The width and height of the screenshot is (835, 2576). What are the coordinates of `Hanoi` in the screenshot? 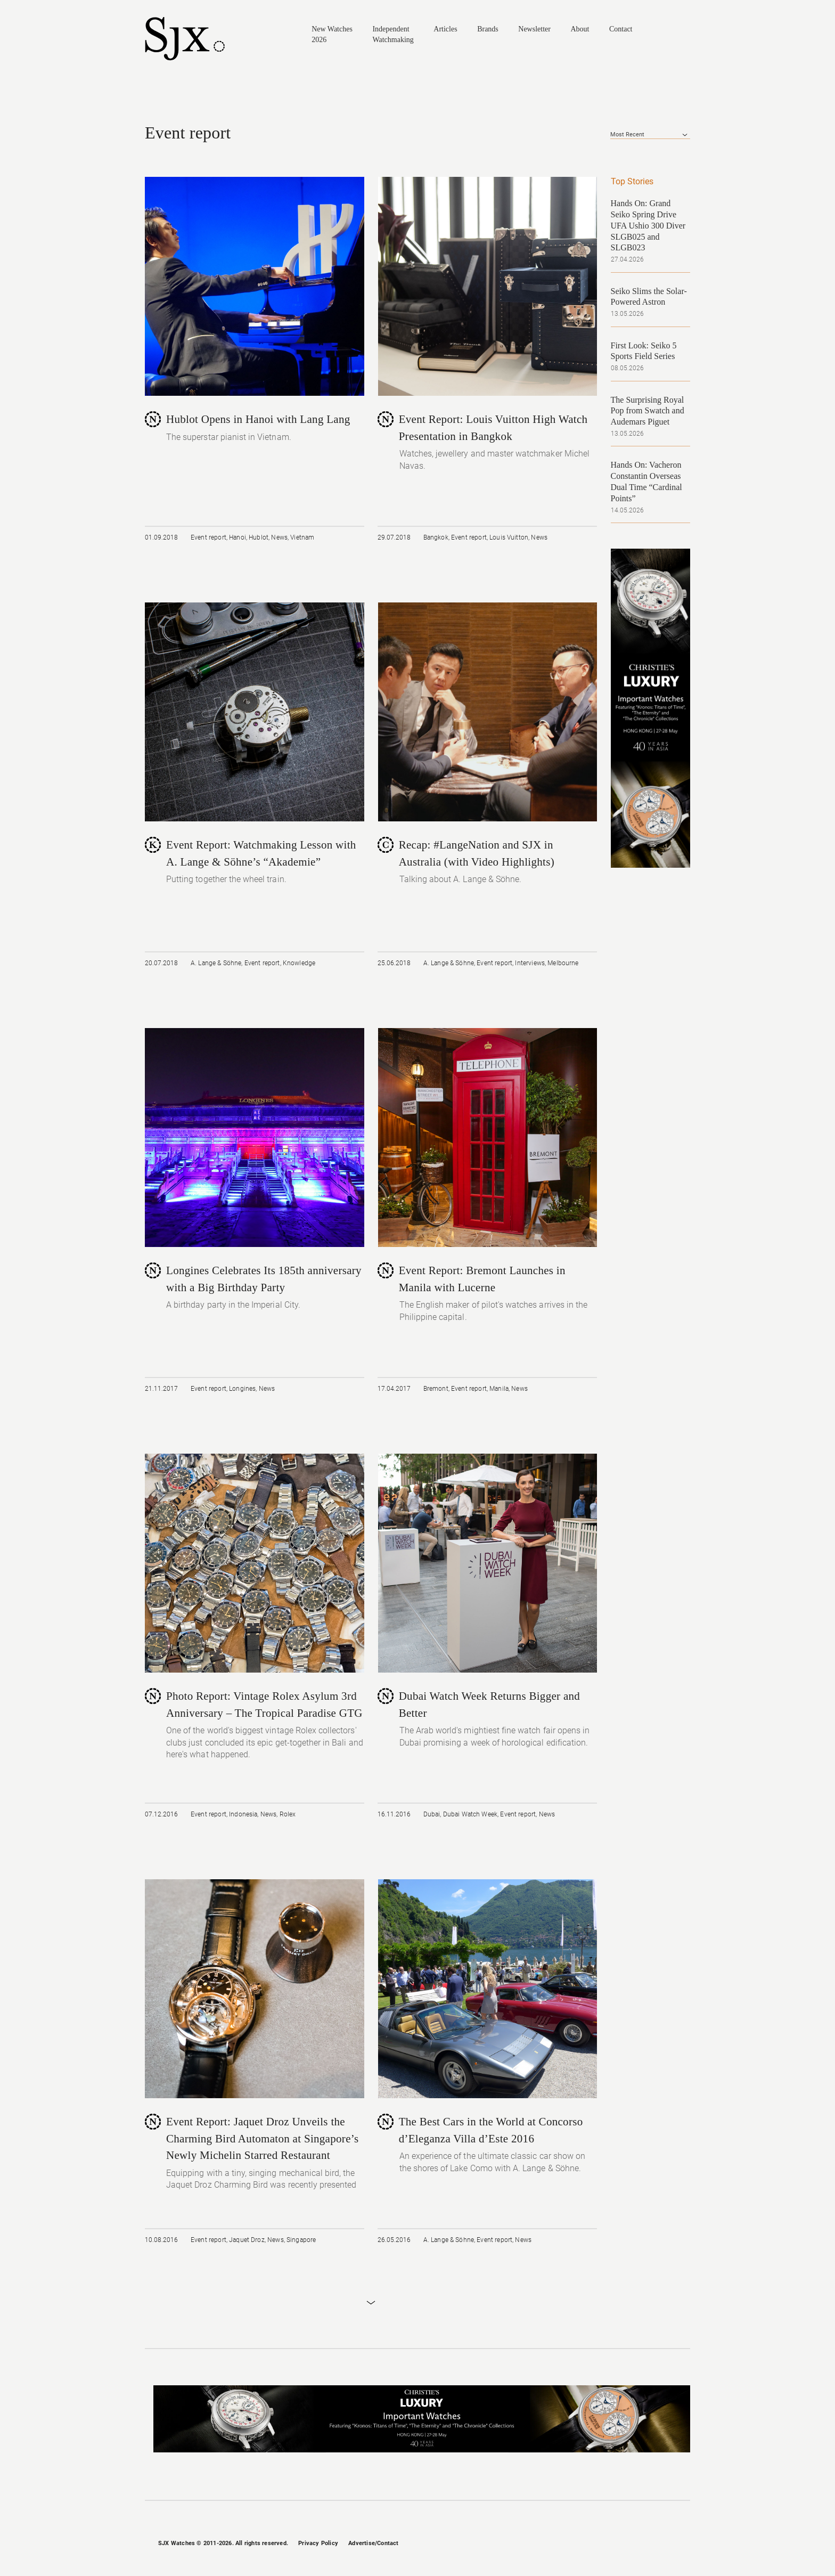 It's located at (237, 537).